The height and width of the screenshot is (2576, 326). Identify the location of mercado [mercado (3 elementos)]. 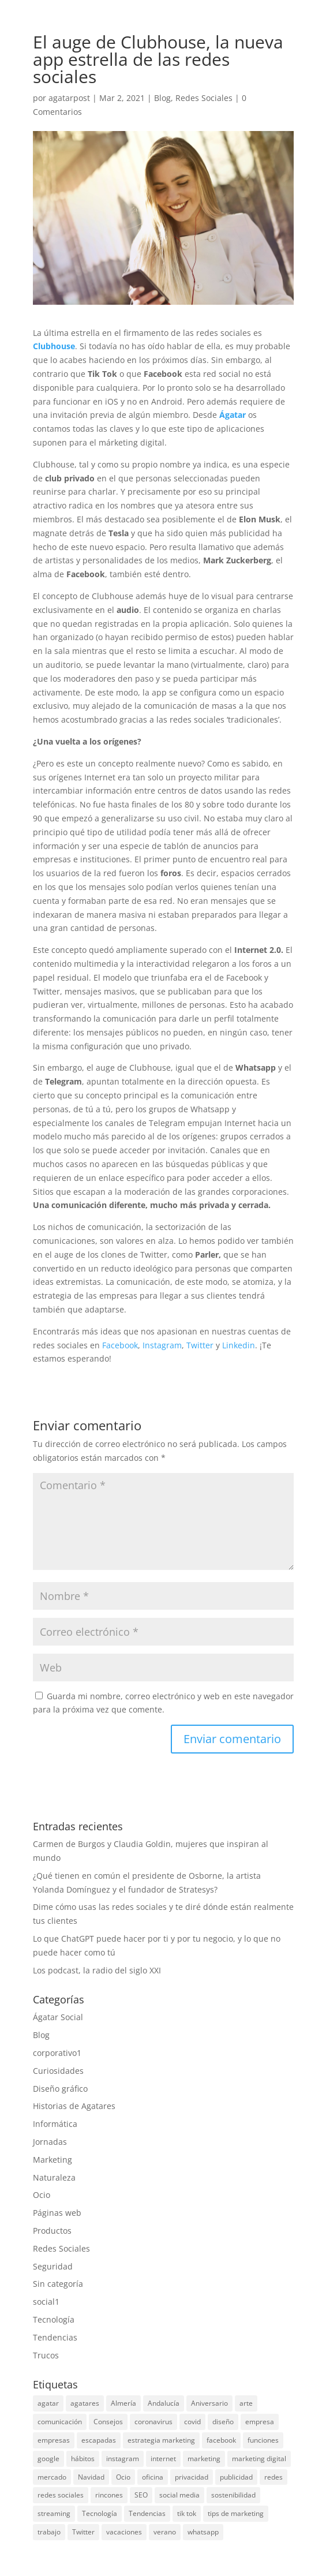
(52, 2477).